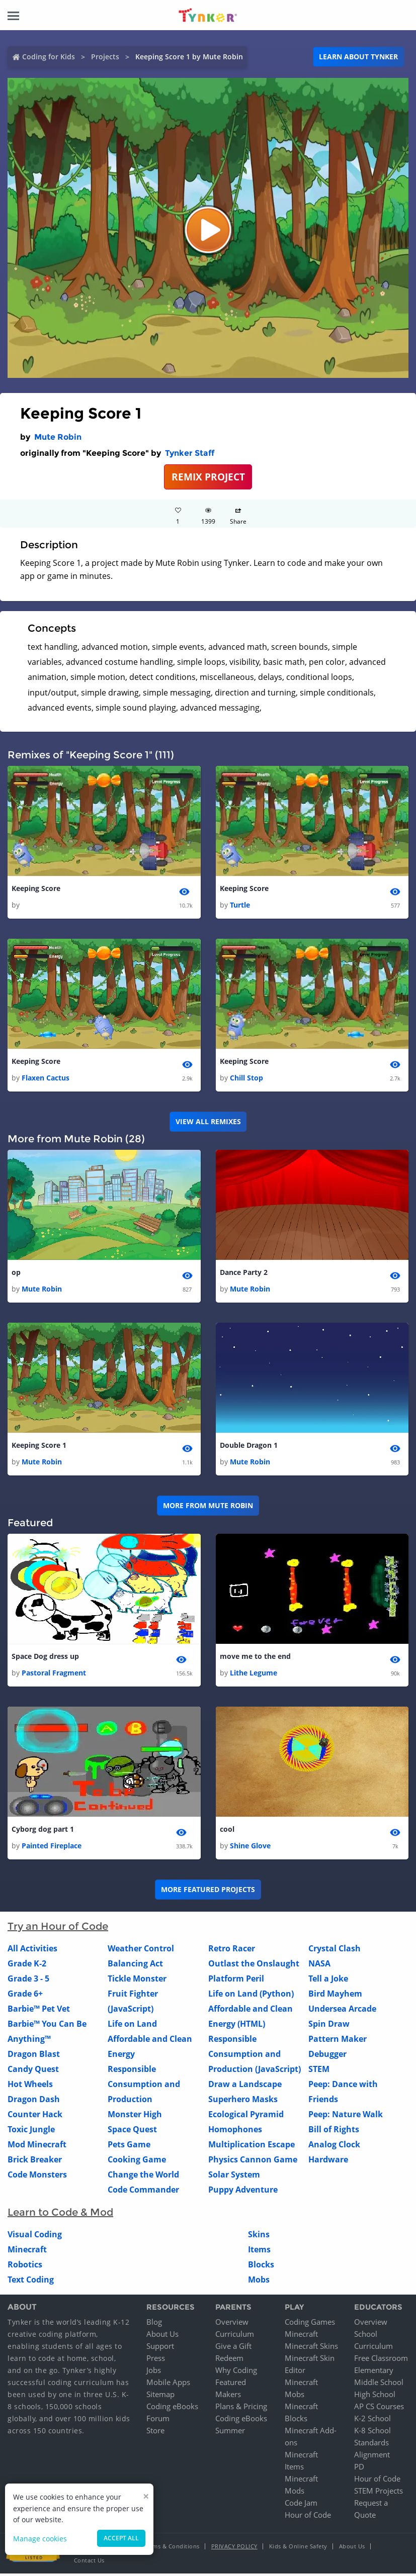 The height and width of the screenshot is (2576, 416). Describe the element at coordinates (31, 2131) in the screenshot. I see `Toxic Jungle` at that location.